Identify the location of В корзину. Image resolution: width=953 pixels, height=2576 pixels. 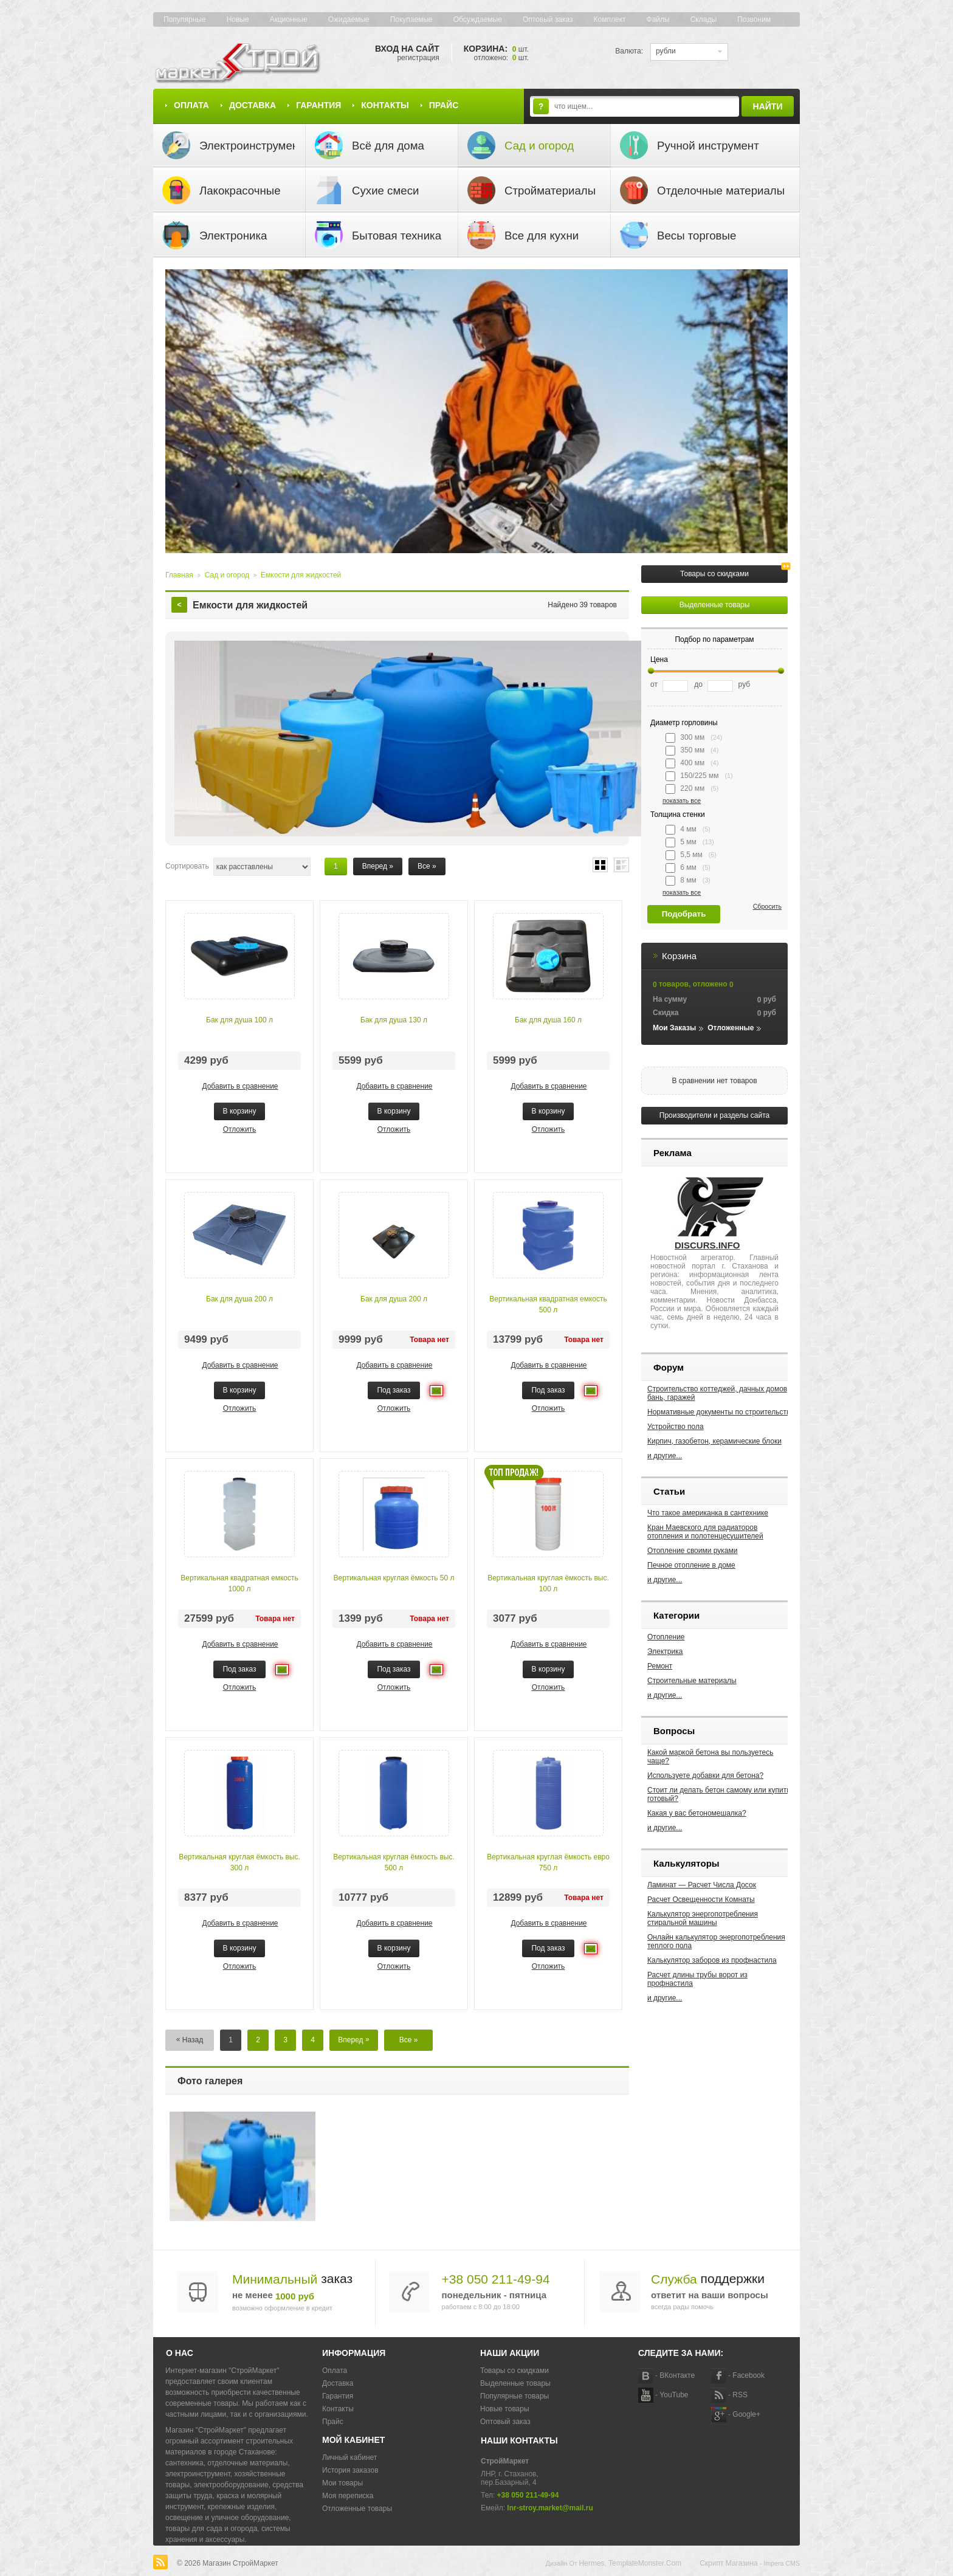
(239, 1111).